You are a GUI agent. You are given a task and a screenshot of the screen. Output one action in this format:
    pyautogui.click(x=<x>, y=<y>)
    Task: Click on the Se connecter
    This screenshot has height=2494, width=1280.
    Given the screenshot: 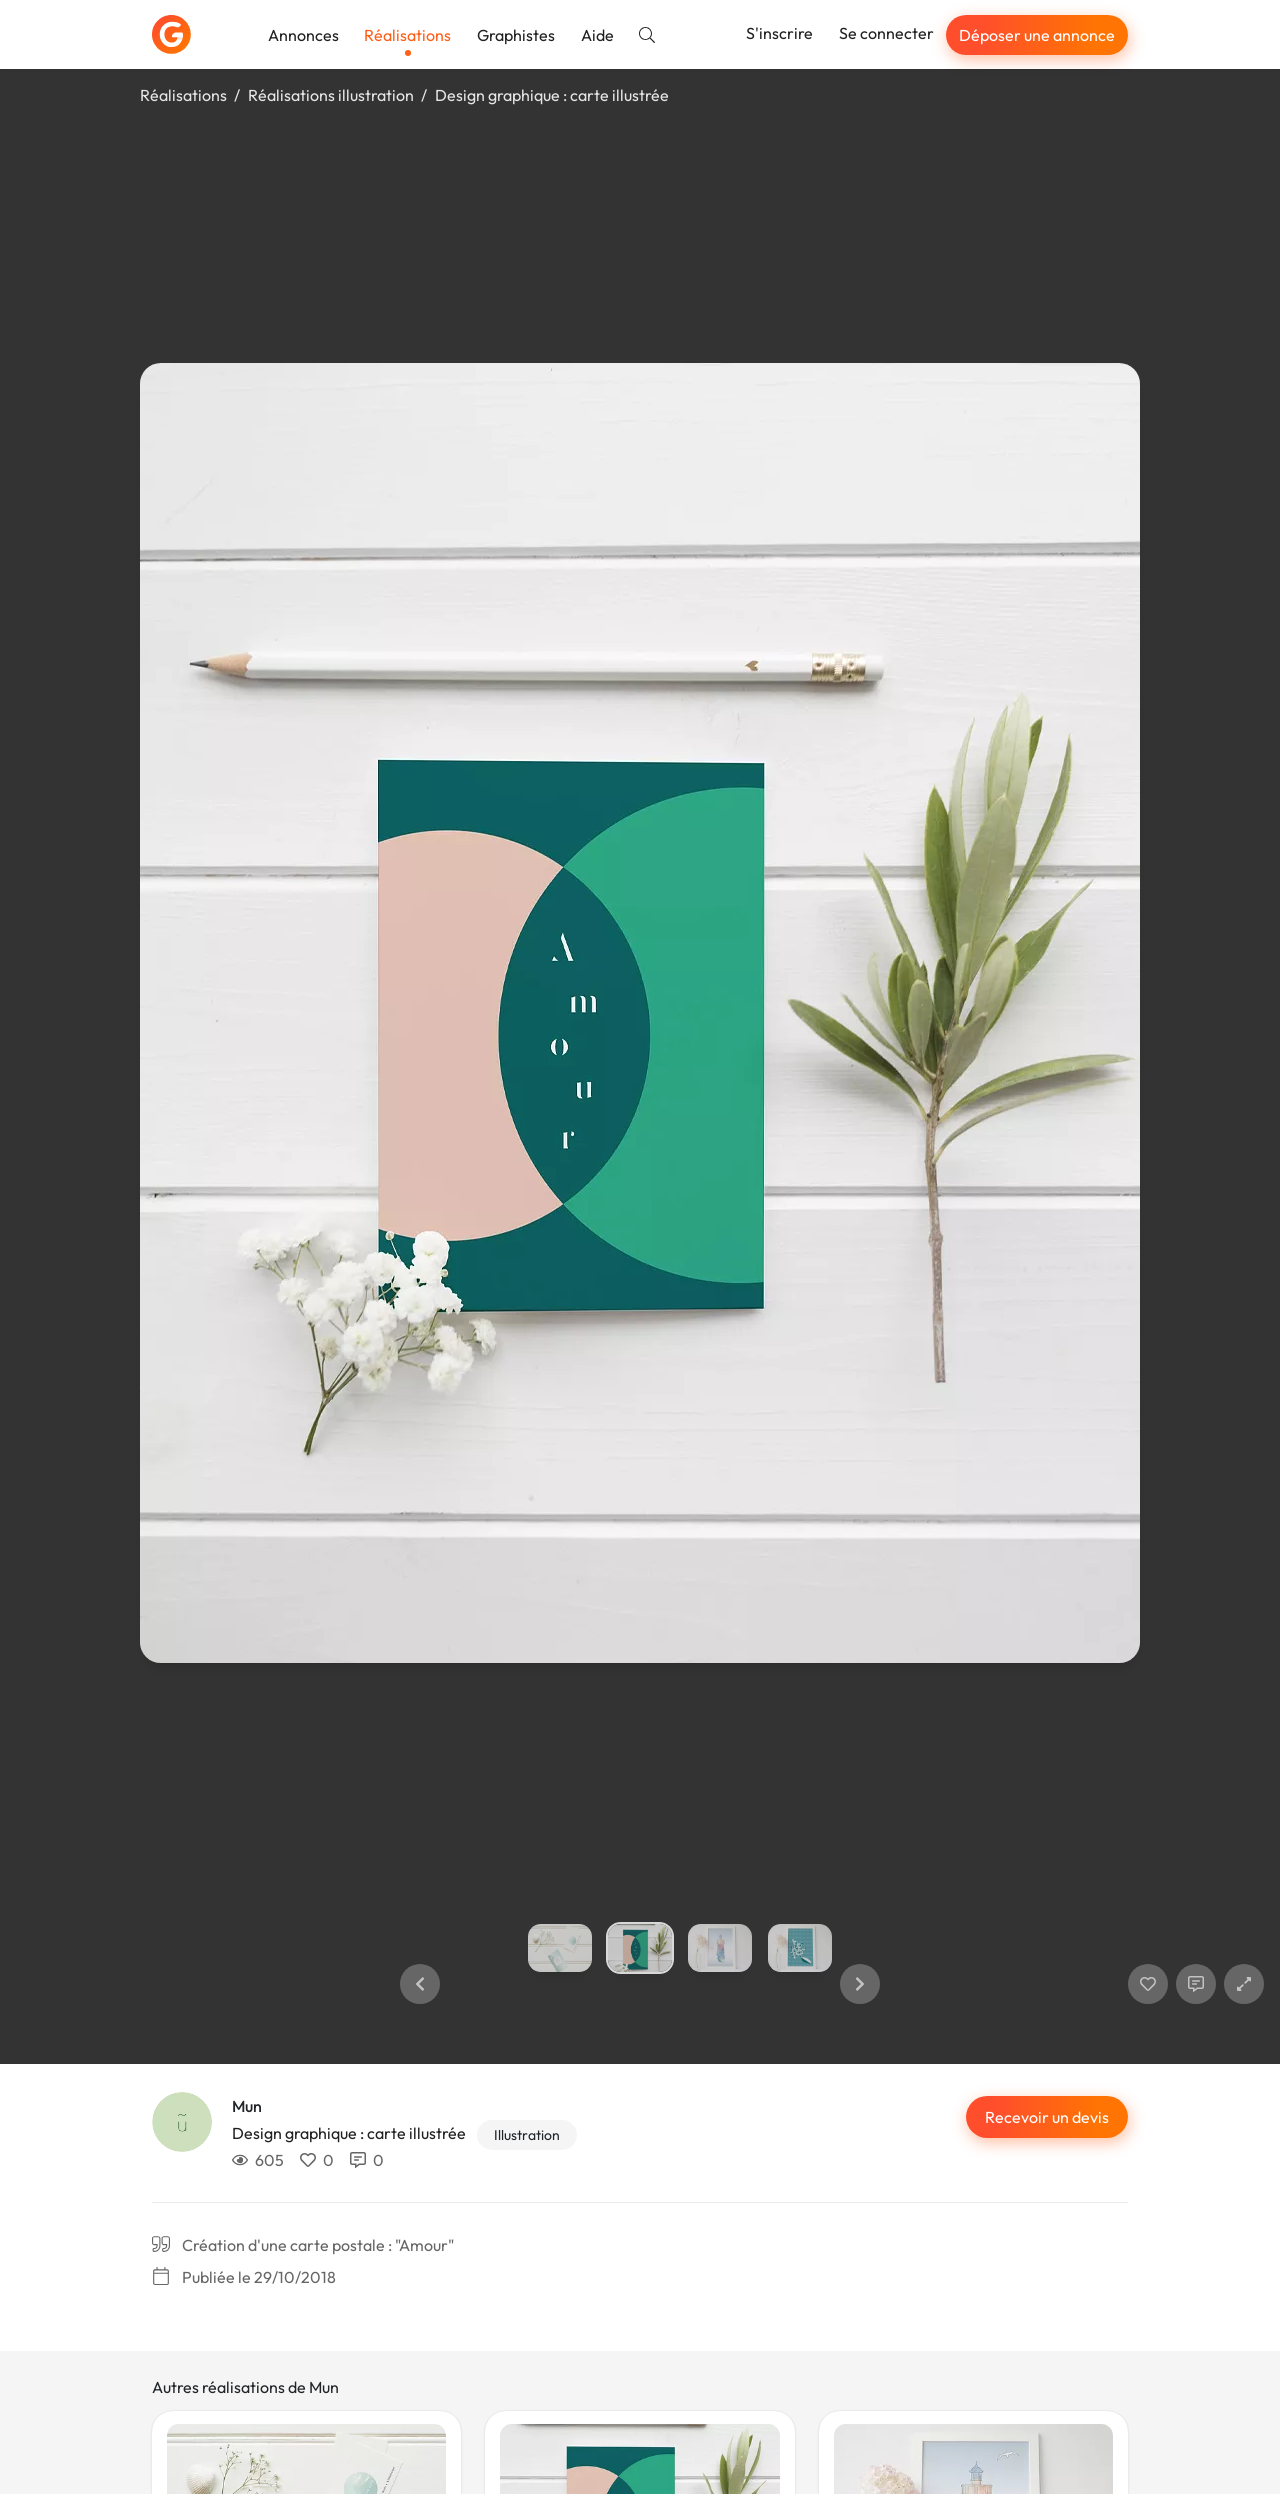 What is the action you would take?
    pyautogui.click(x=886, y=33)
    